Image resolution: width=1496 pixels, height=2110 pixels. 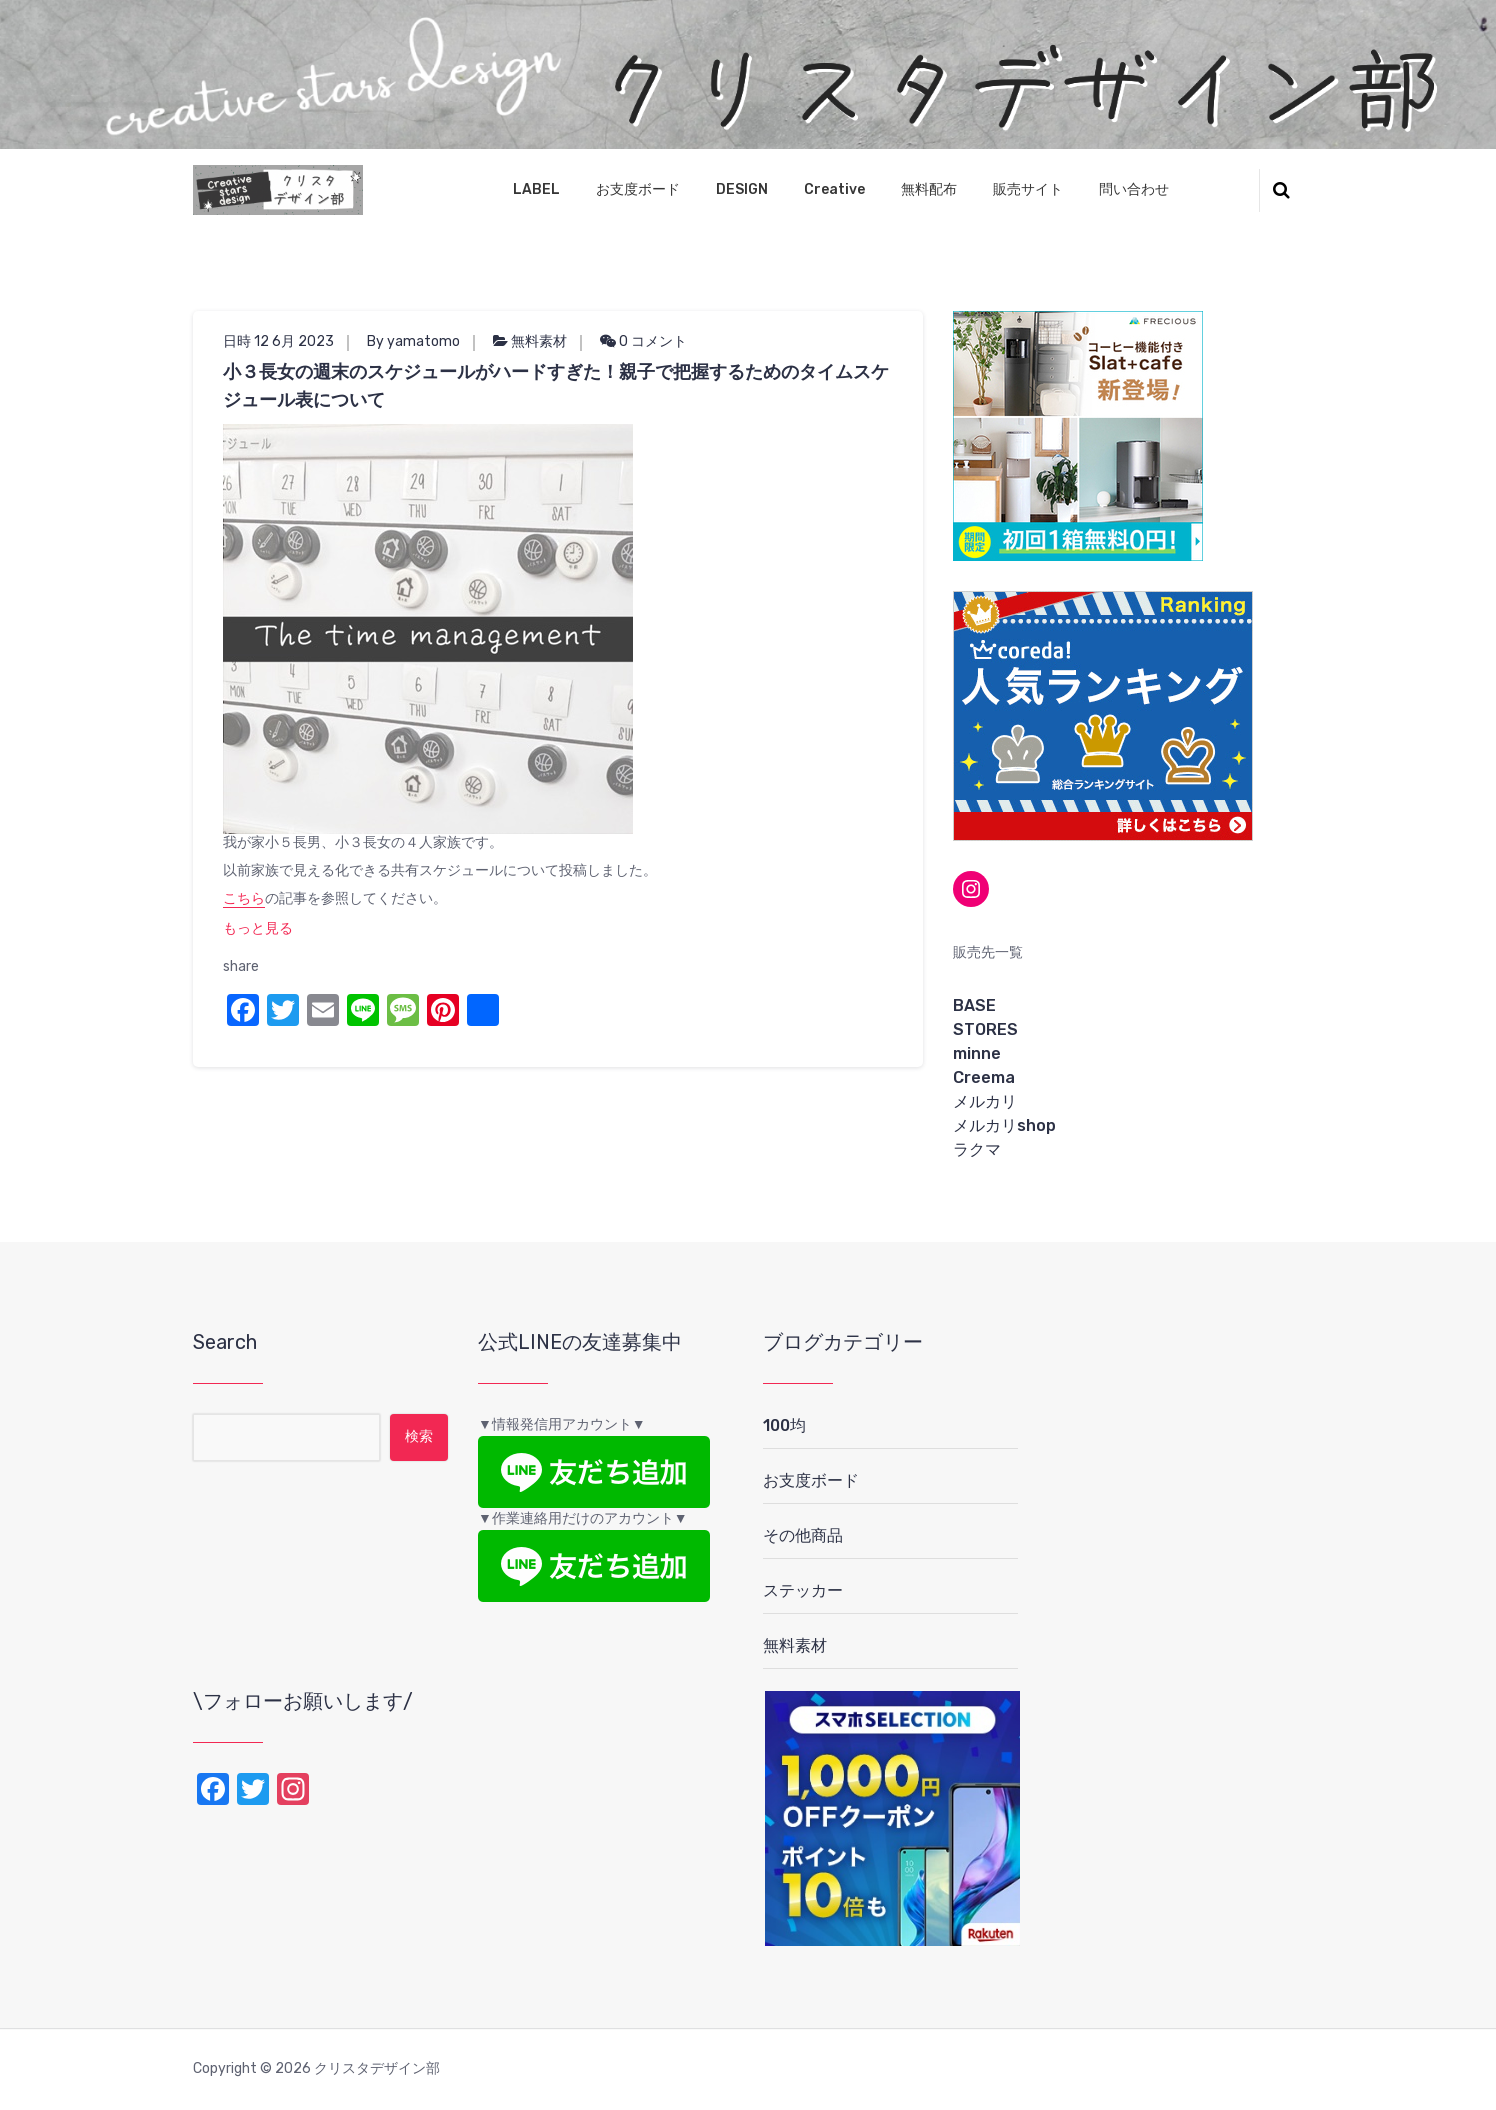 What do you see at coordinates (977, 1149) in the screenshot?
I see `ラクマ` at bounding box center [977, 1149].